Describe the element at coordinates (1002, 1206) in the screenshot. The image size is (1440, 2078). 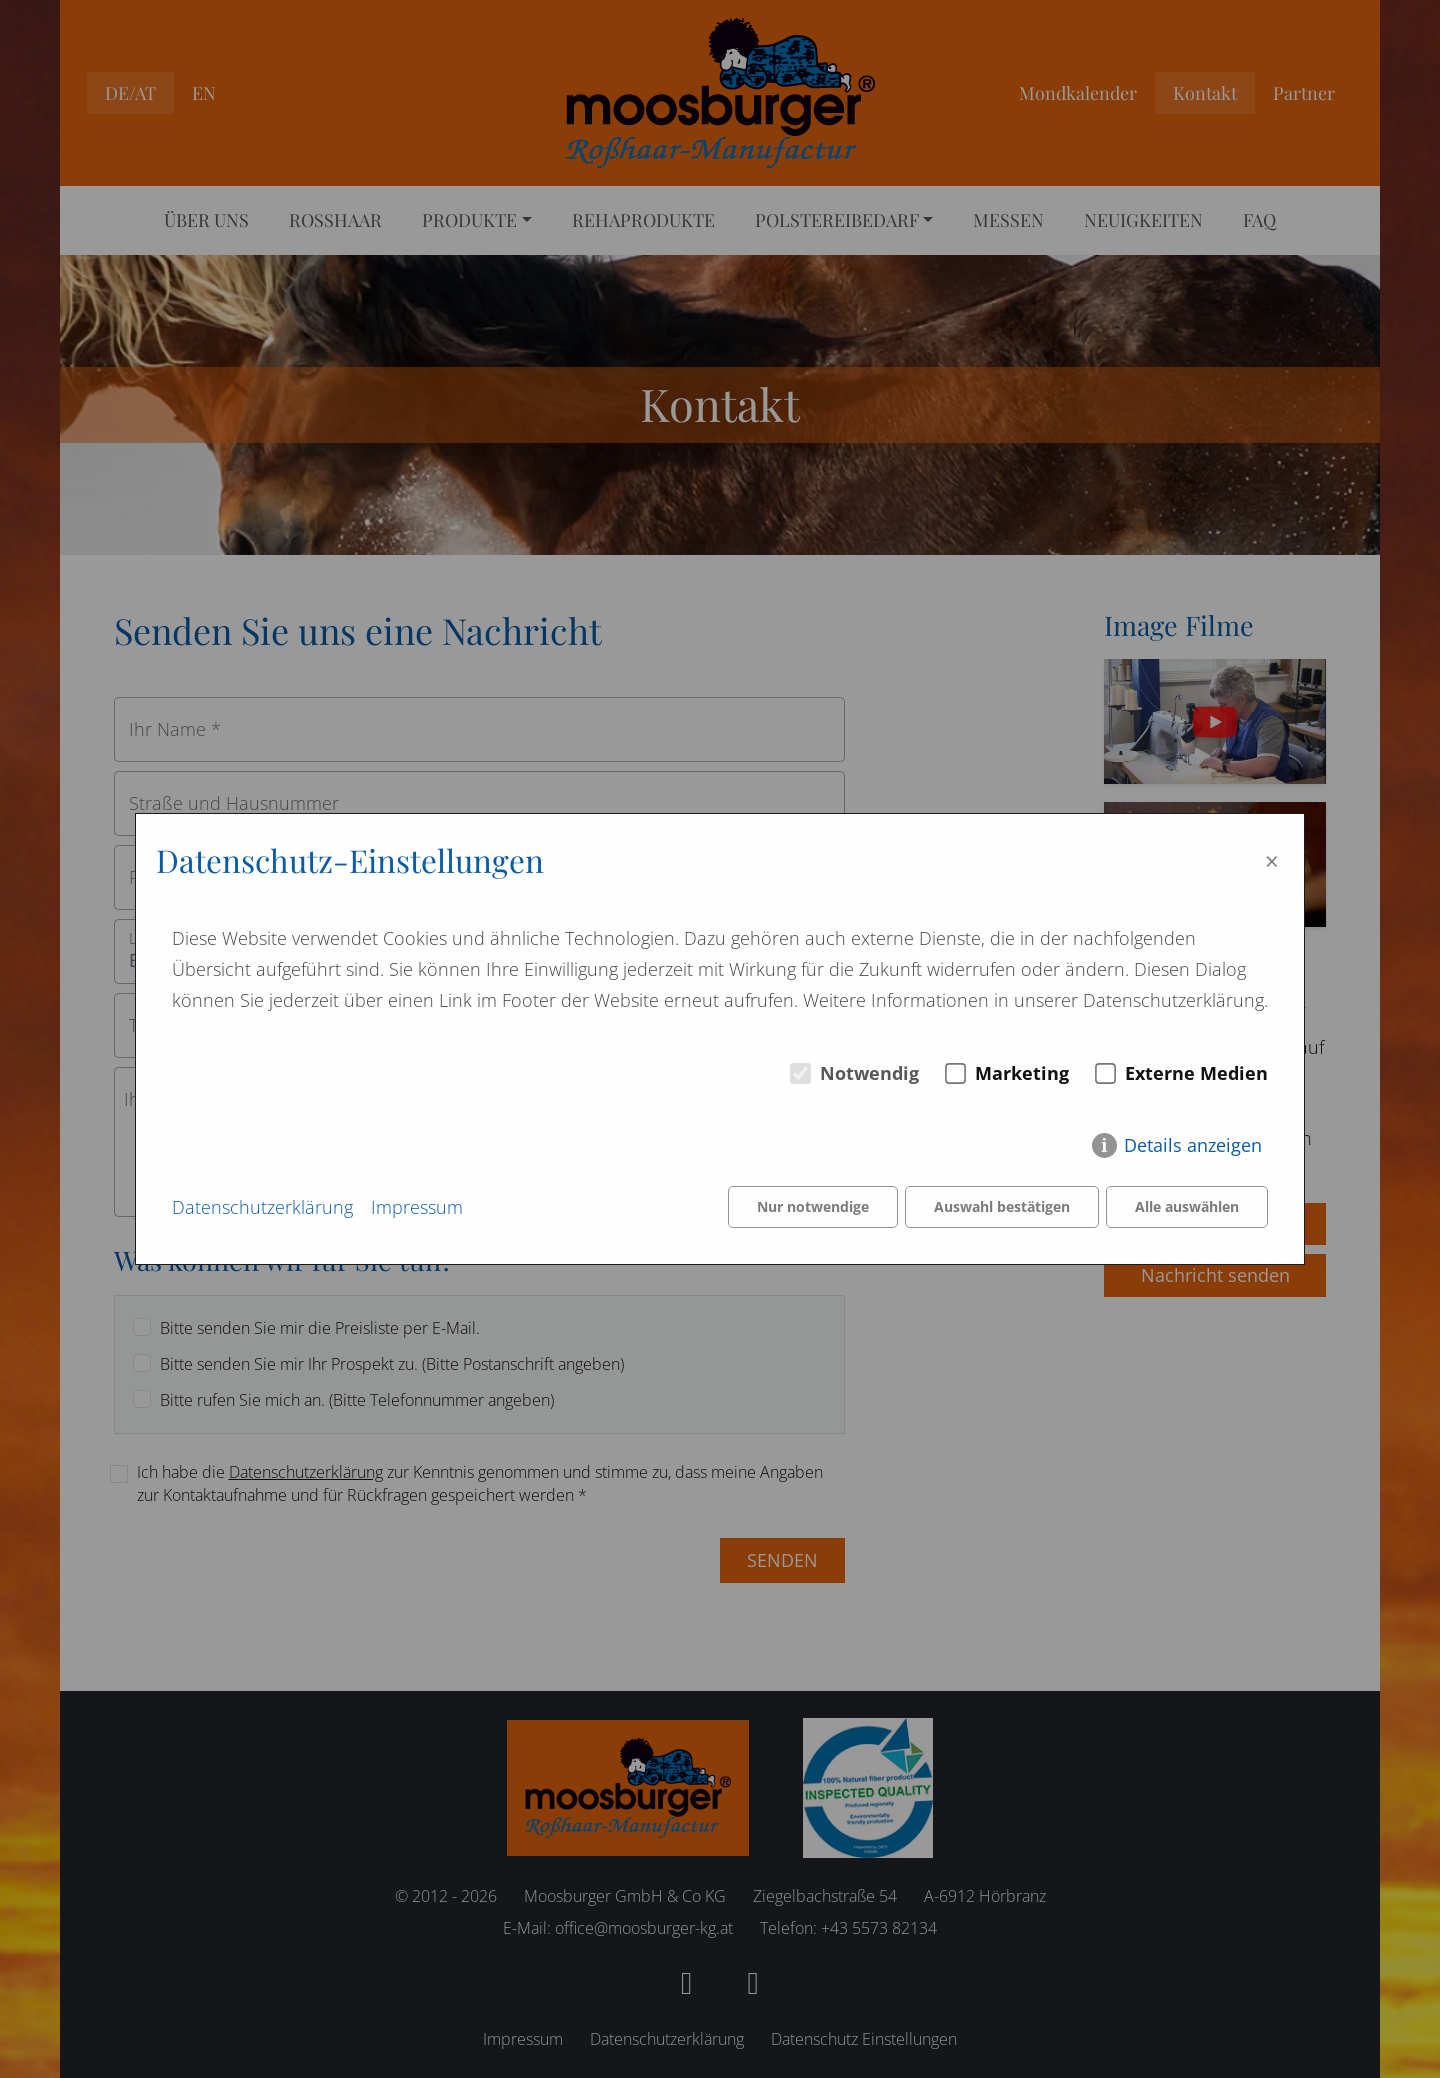
I see `Auswahl bestätigen` at that location.